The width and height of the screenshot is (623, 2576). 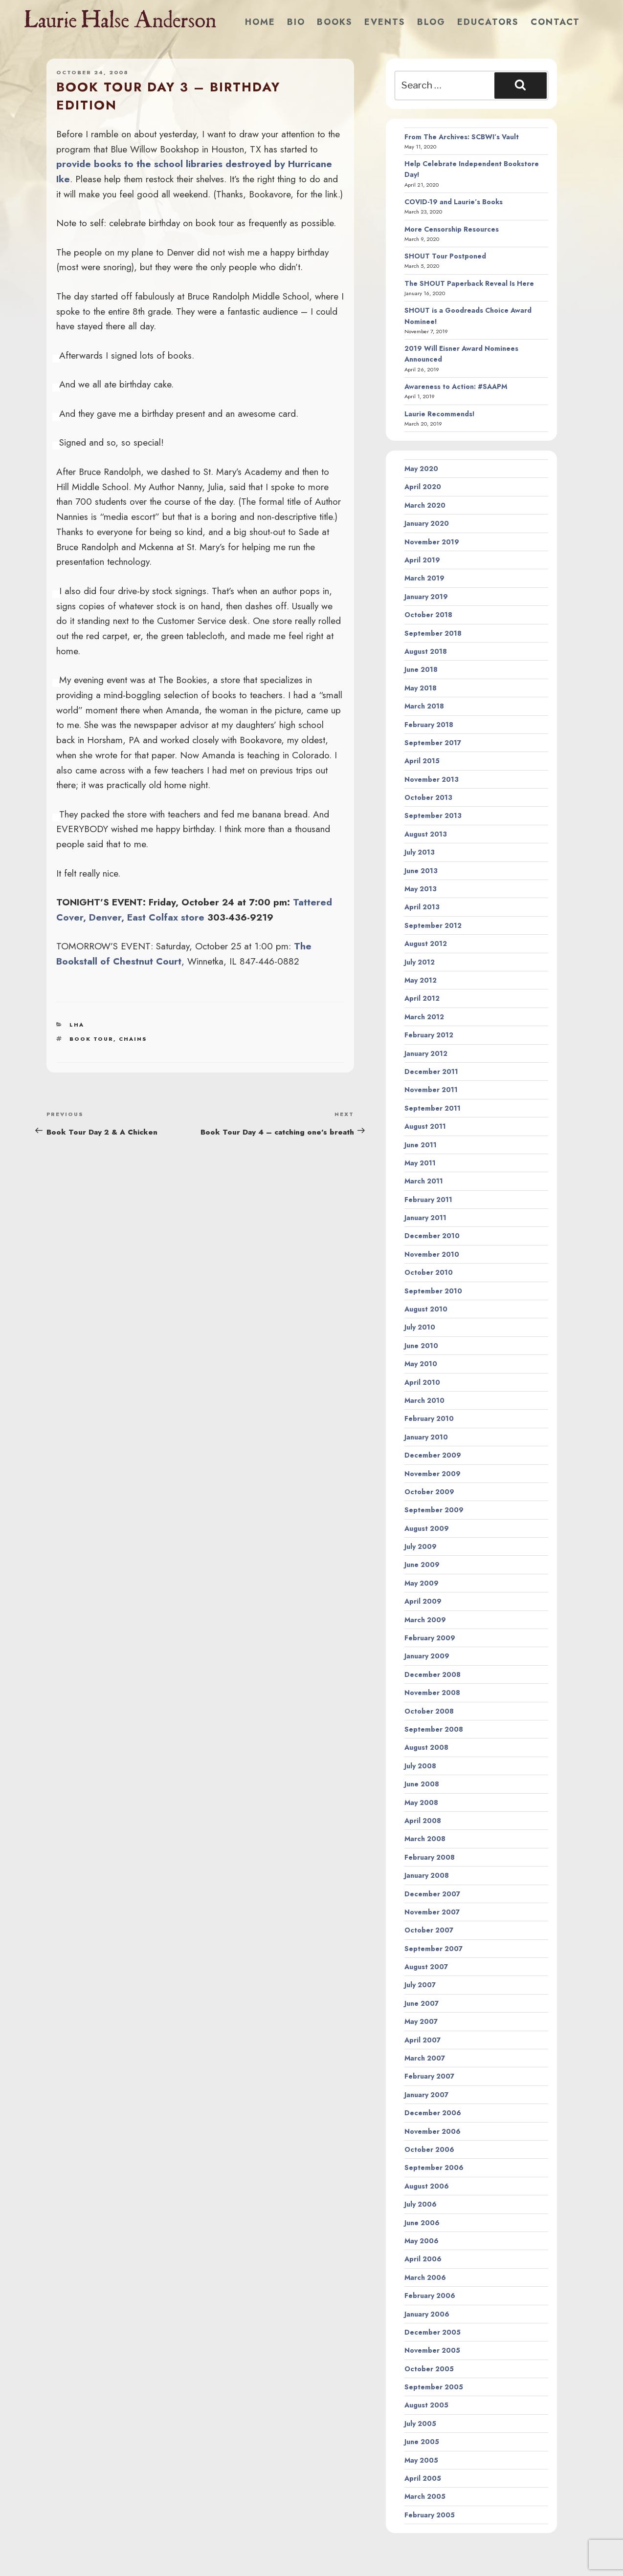 I want to click on October 2008, so click(x=429, y=1711).